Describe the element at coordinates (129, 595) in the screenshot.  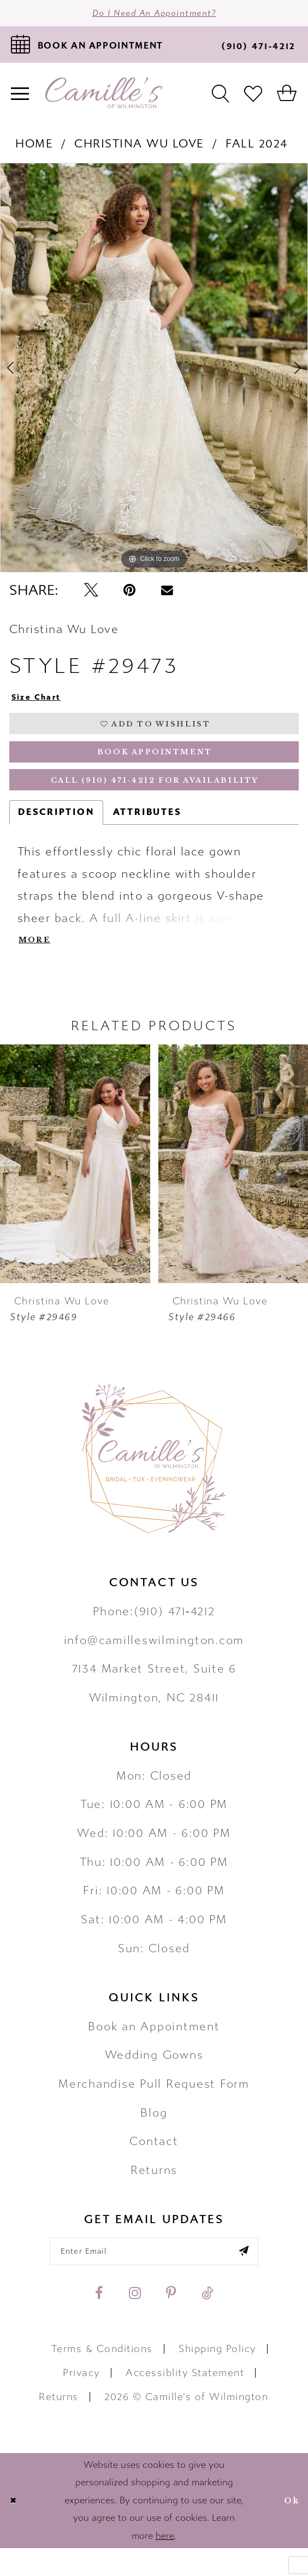
I see `[Pin it - Opens in new tab]` at that location.